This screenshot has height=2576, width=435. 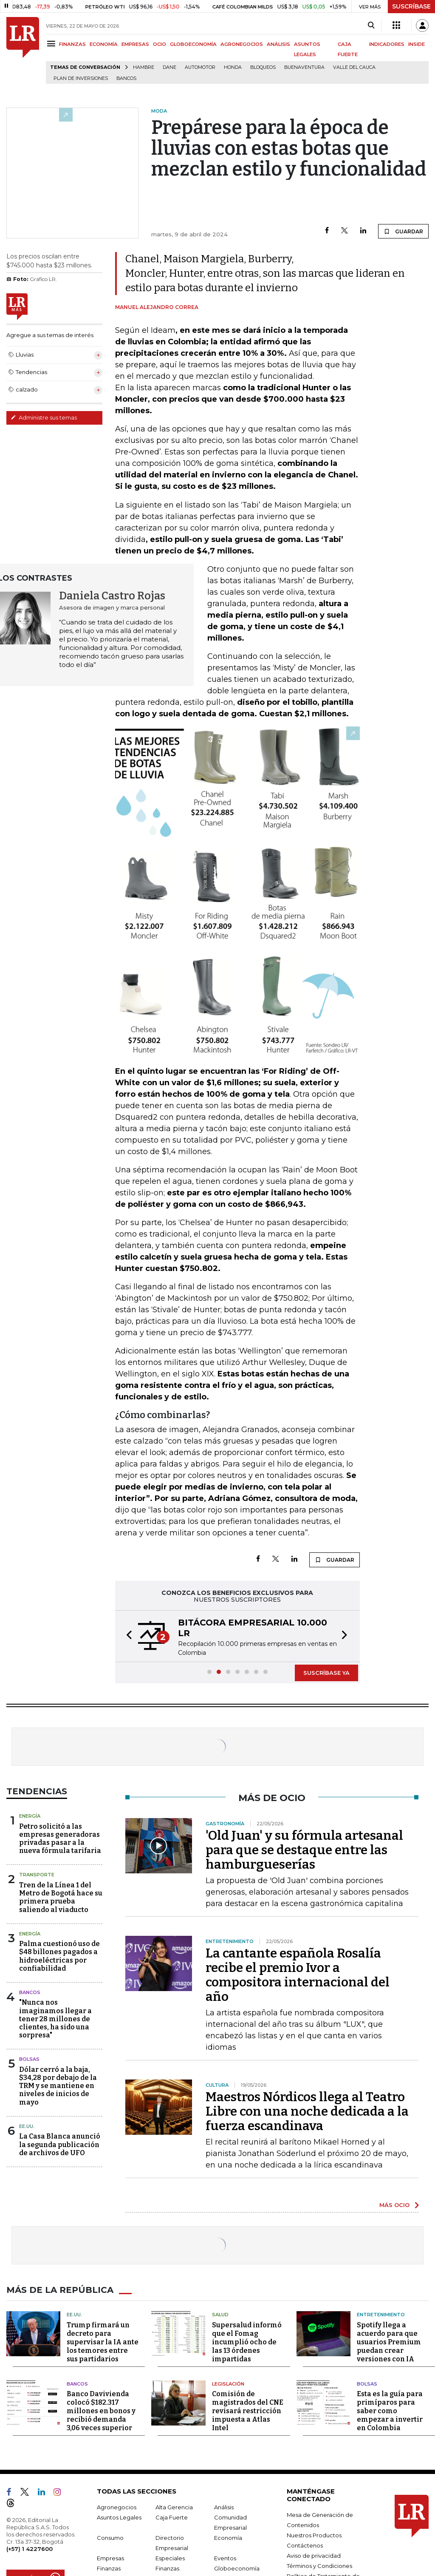 I want to click on SUSCRÍBASE, so click(x=411, y=6).